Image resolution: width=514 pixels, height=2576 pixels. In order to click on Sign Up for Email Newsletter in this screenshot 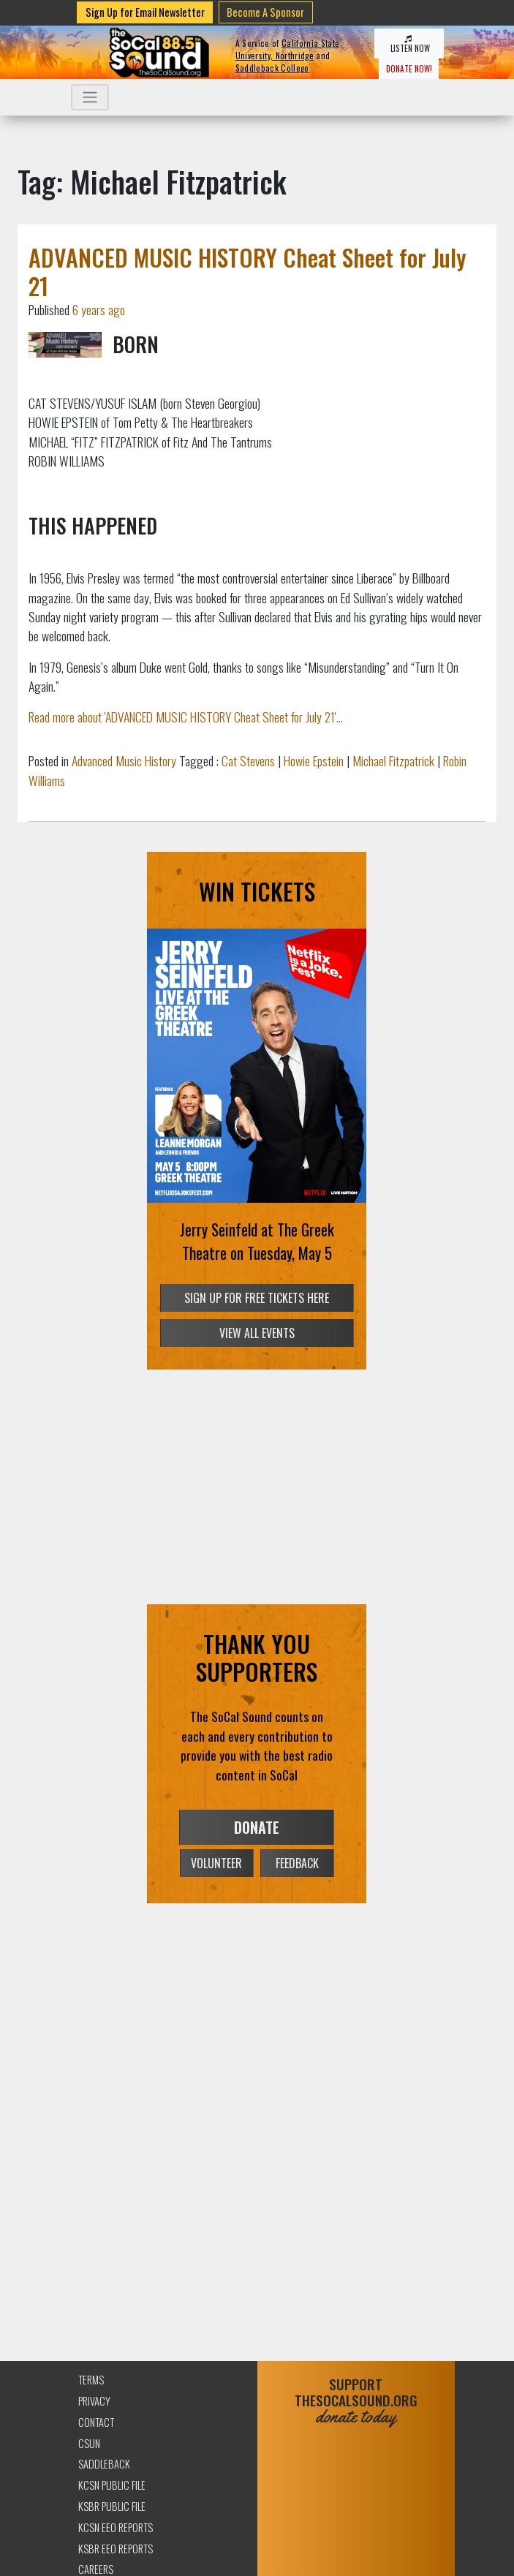, I will do `click(145, 12)`.